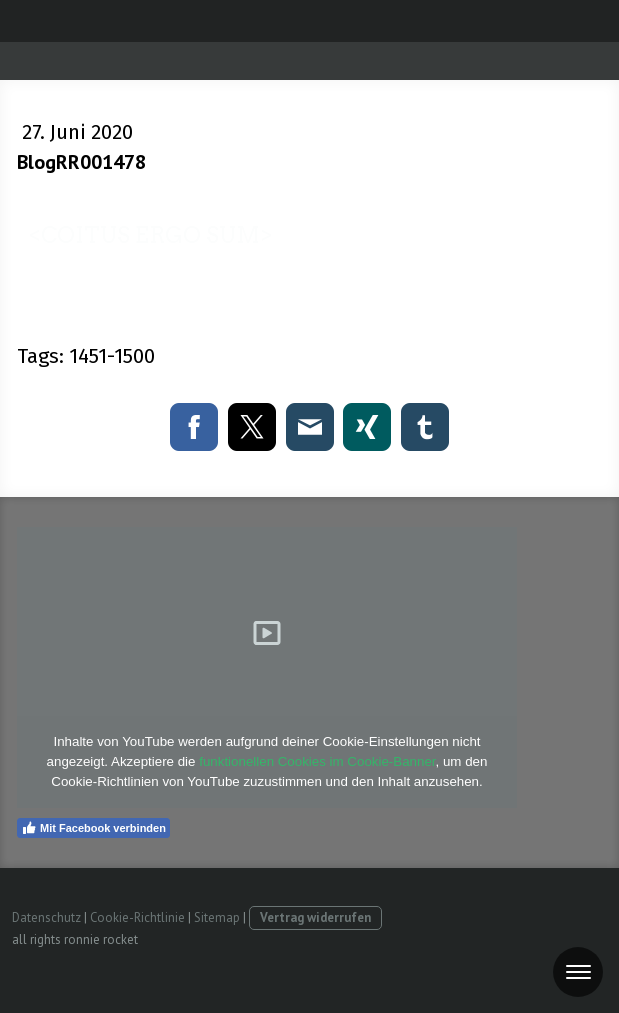  I want to click on Cookie-Richtlinie, so click(137, 917).